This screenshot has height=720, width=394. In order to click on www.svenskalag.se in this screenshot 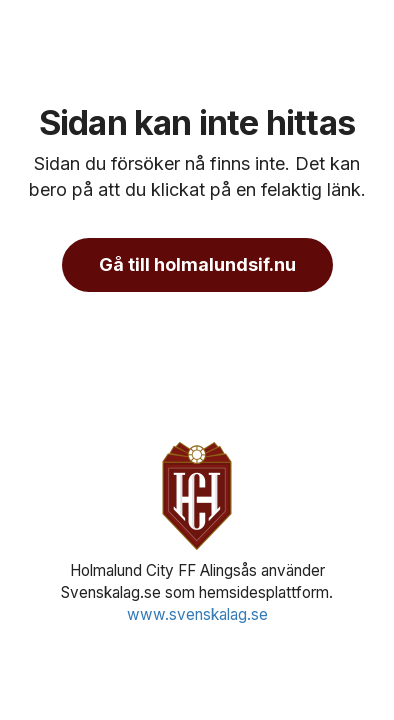, I will do `click(197, 614)`.